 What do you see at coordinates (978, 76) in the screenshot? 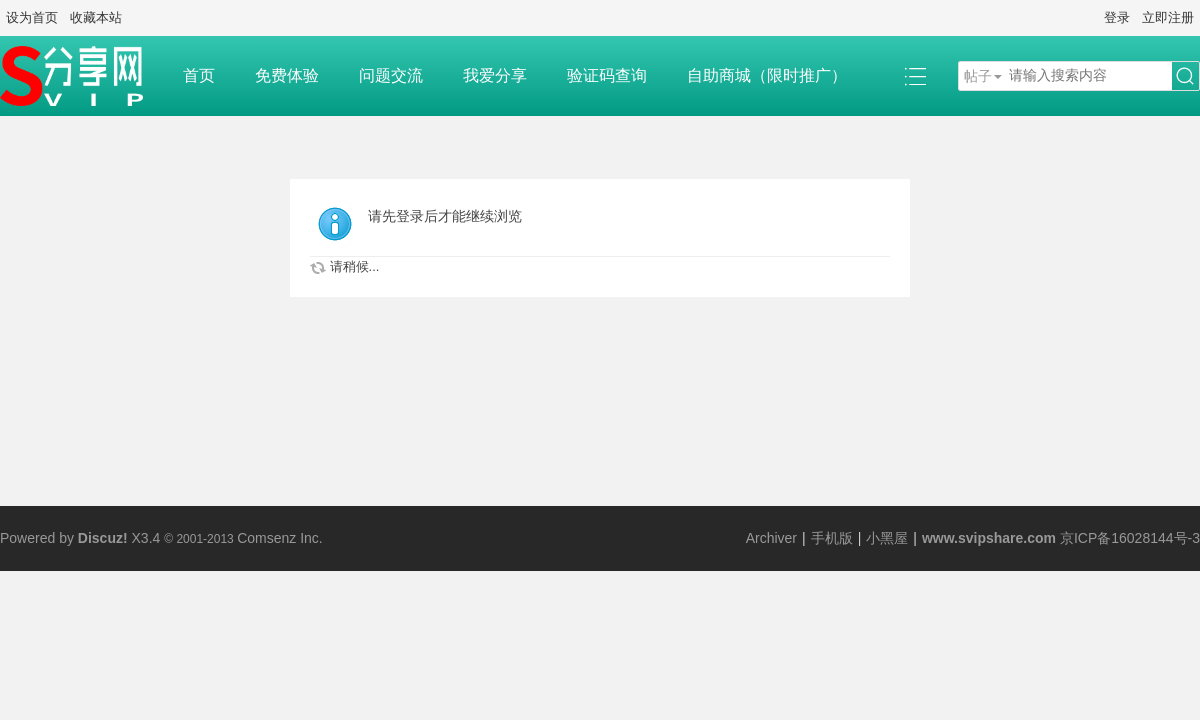
I see `帖子` at bounding box center [978, 76].